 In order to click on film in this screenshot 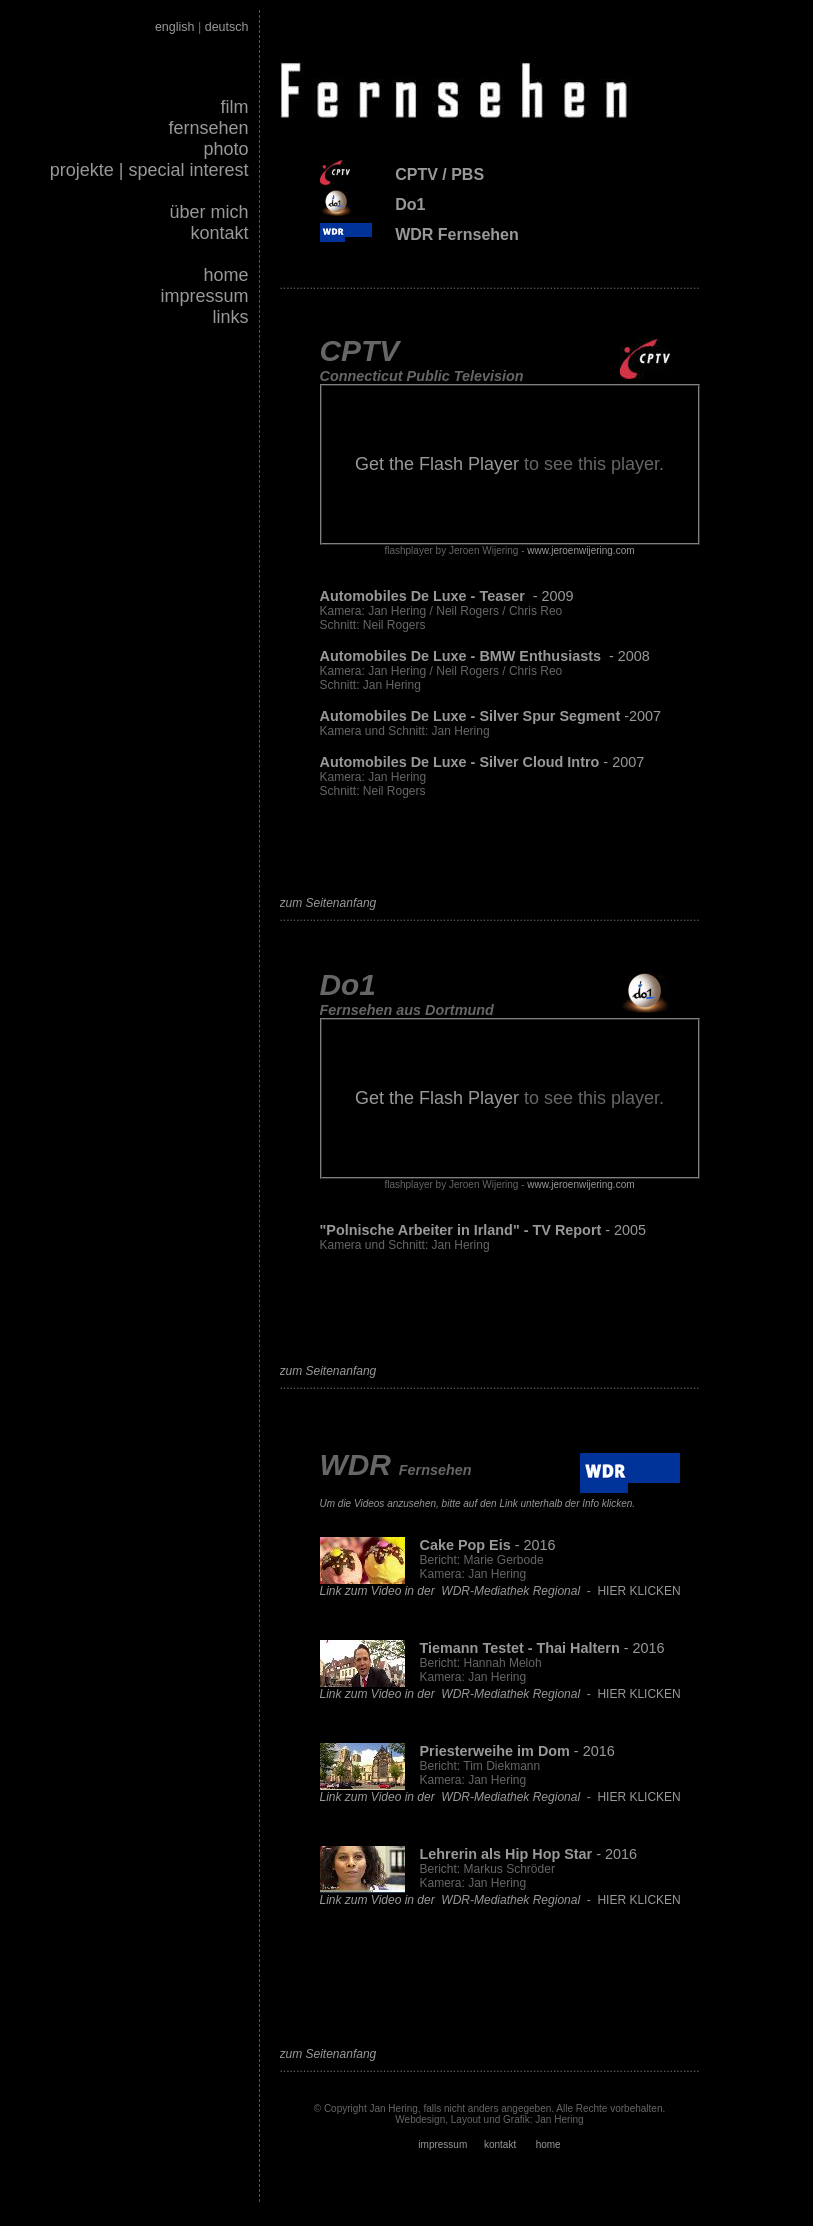, I will do `click(235, 107)`.